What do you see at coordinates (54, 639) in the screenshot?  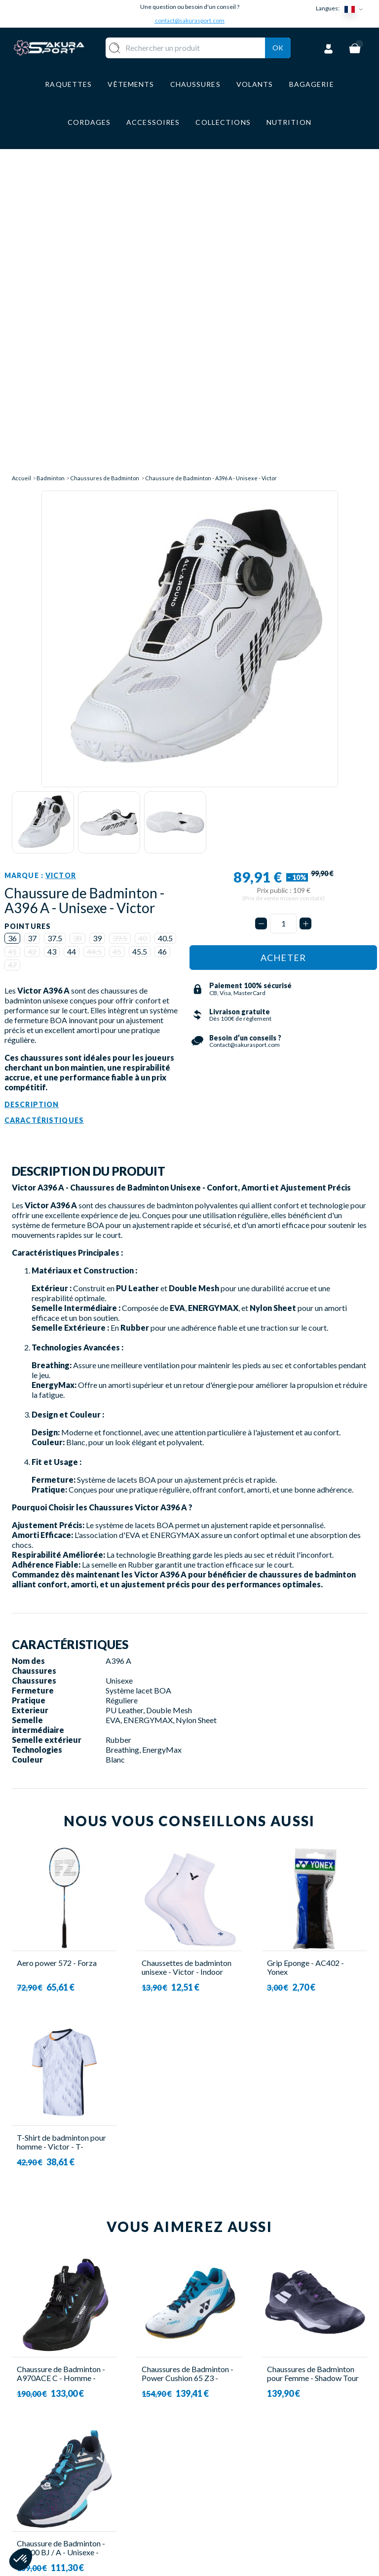 I see `37.5` at bounding box center [54, 639].